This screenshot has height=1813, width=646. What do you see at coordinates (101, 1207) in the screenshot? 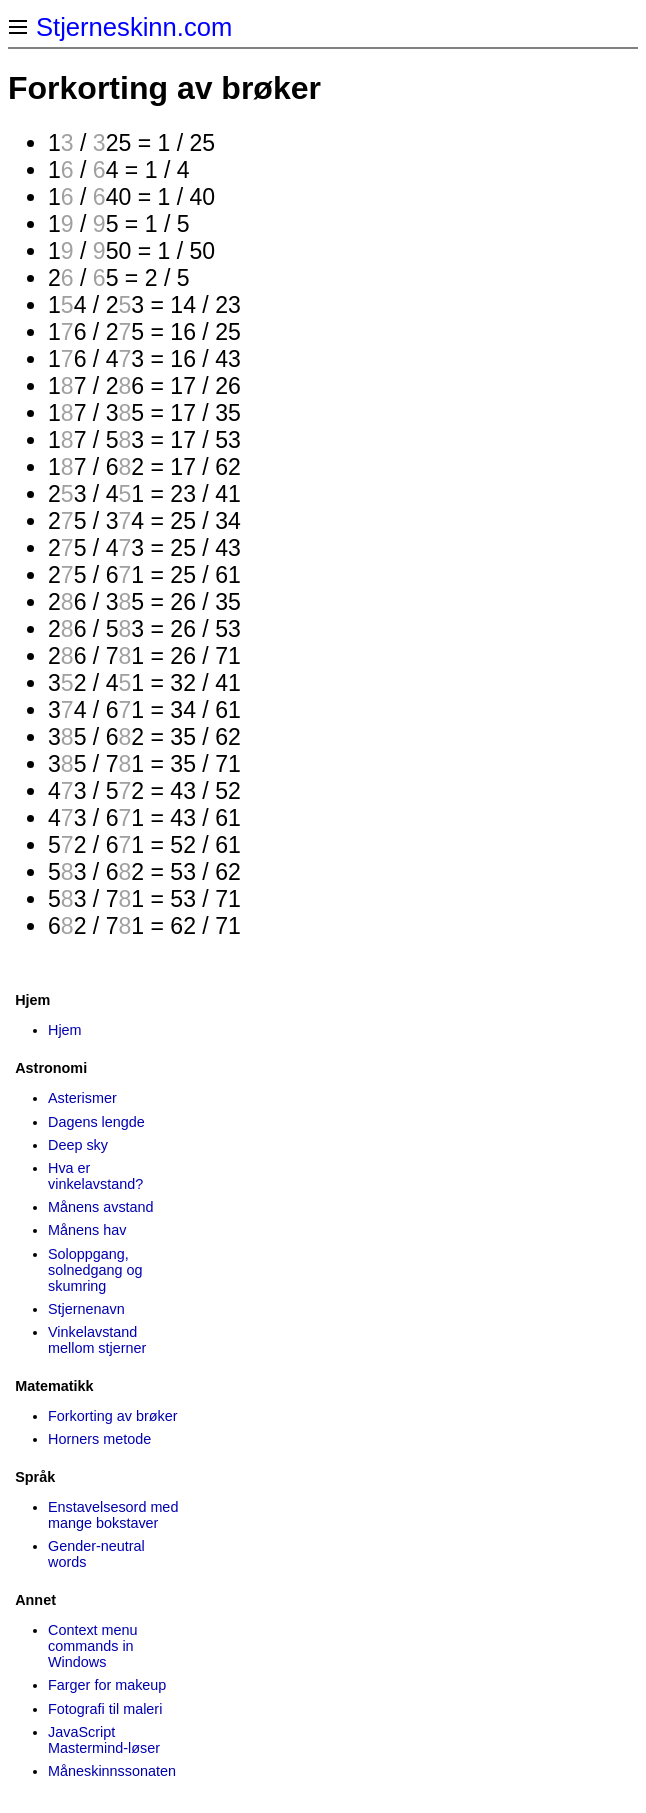
I see `Månens avstand` at bounding box center [101, 1207].